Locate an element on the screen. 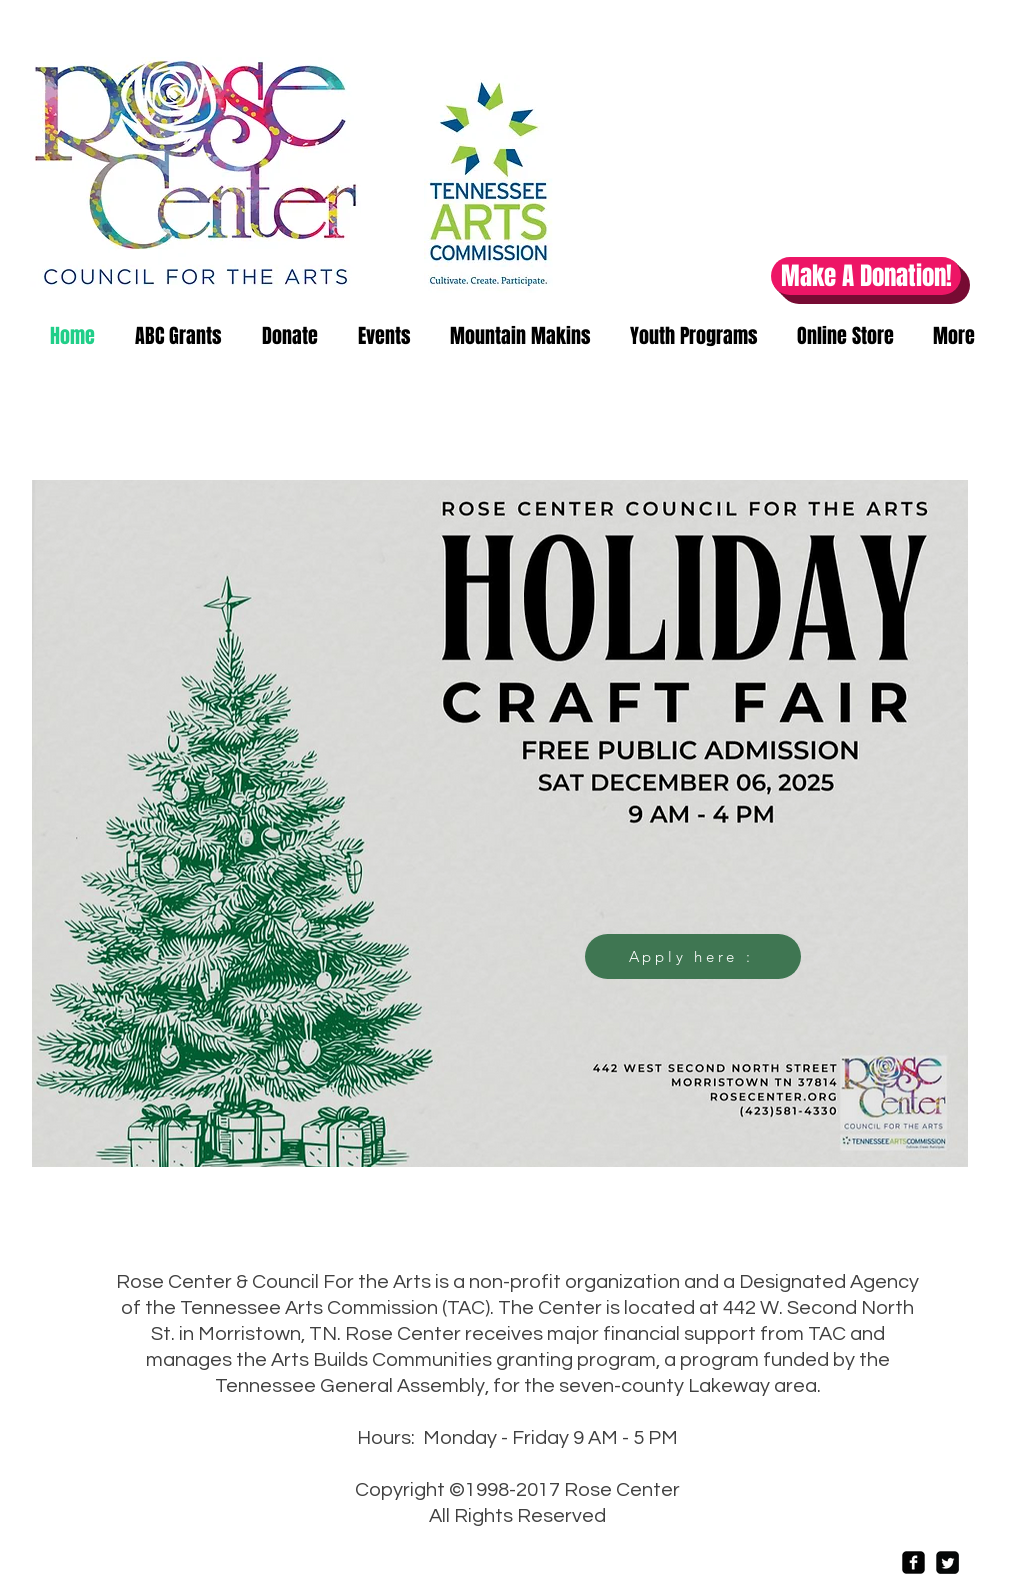 The width and height of the screenshot is (1024, 1576). [Twitter Square] is located at coordinates (947, 1562).